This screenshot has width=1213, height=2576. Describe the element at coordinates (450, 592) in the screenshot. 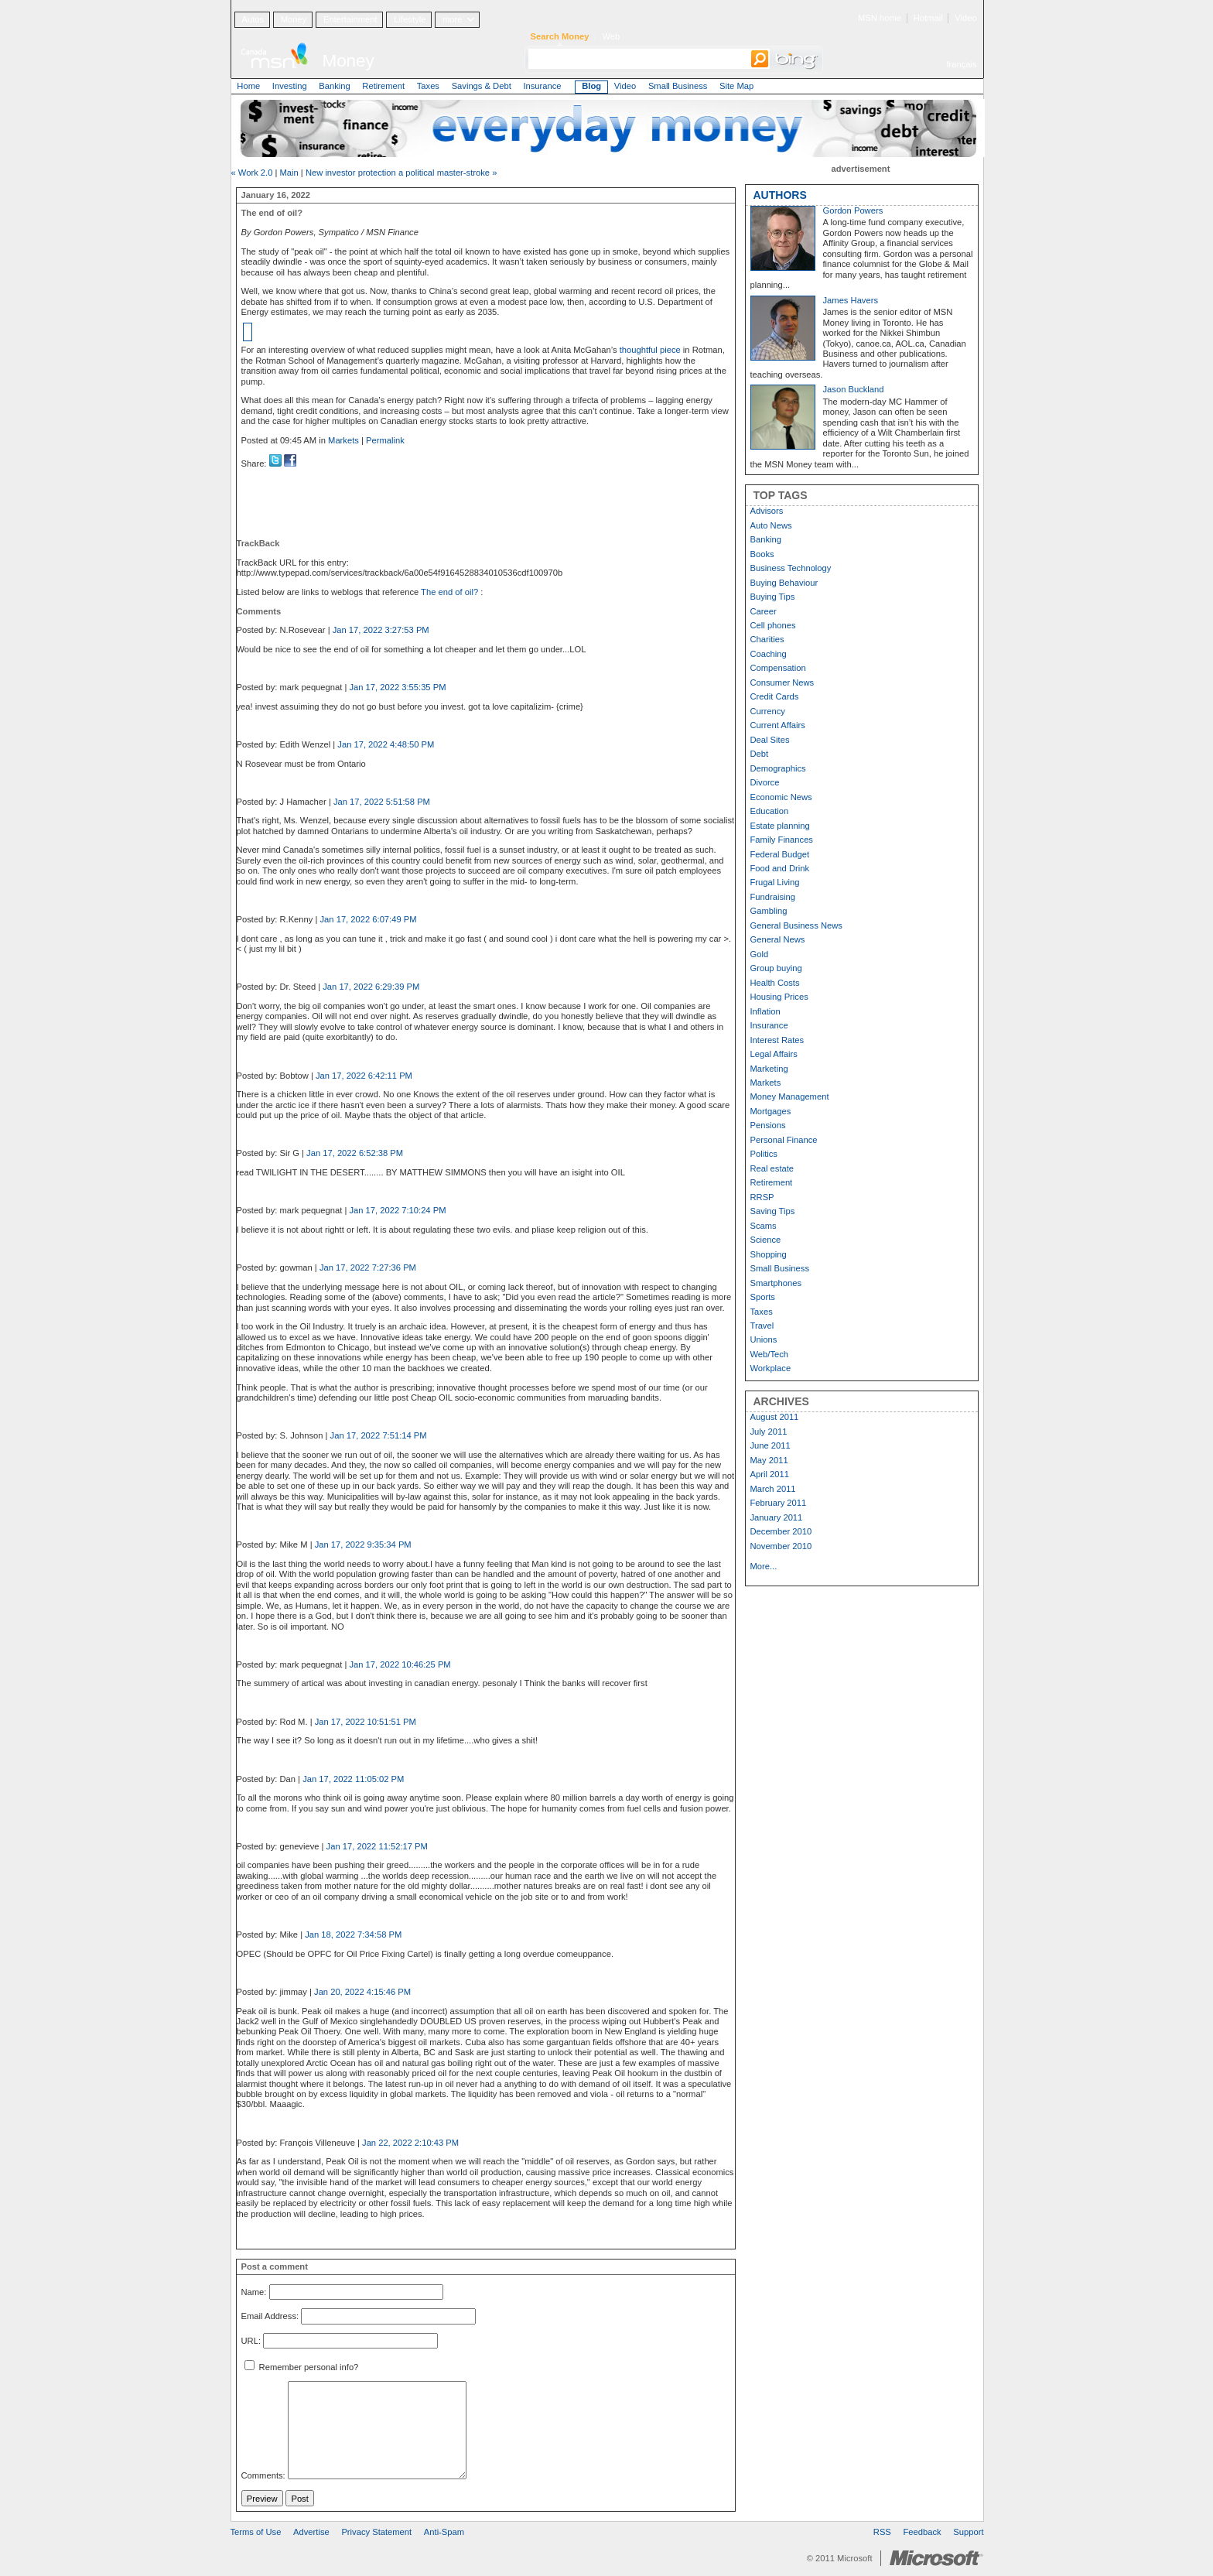

I see `The end of oil?` at that location.